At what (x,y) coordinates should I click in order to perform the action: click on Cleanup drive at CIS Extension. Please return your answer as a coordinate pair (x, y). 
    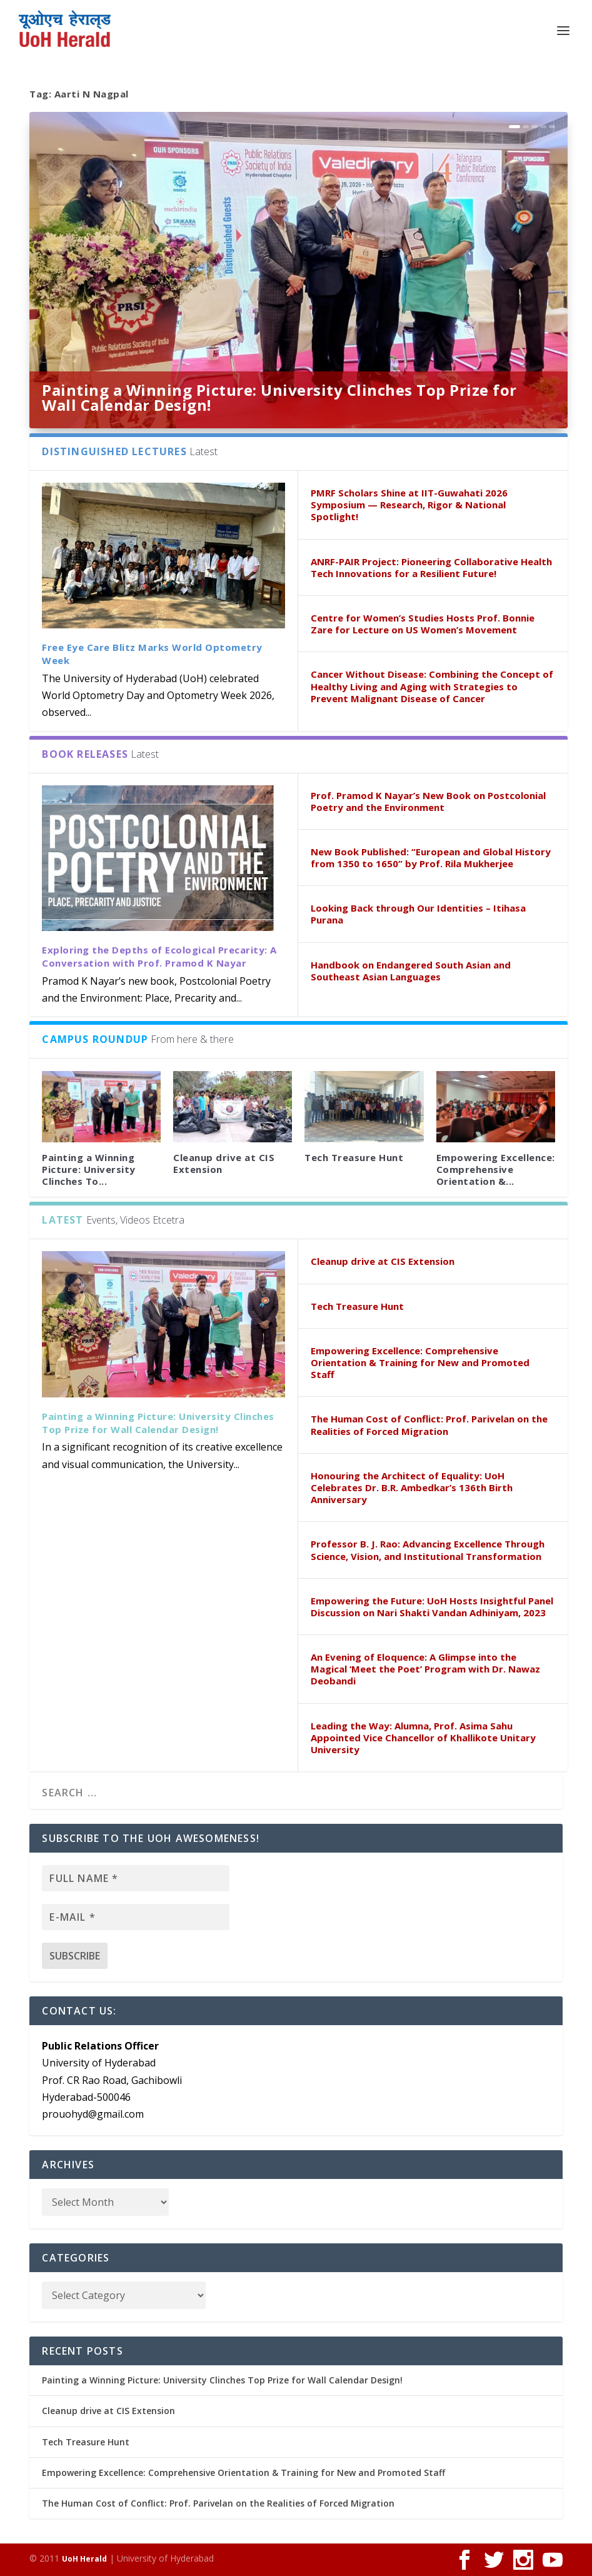
    Looking at the image, I should click on (223, 1163).